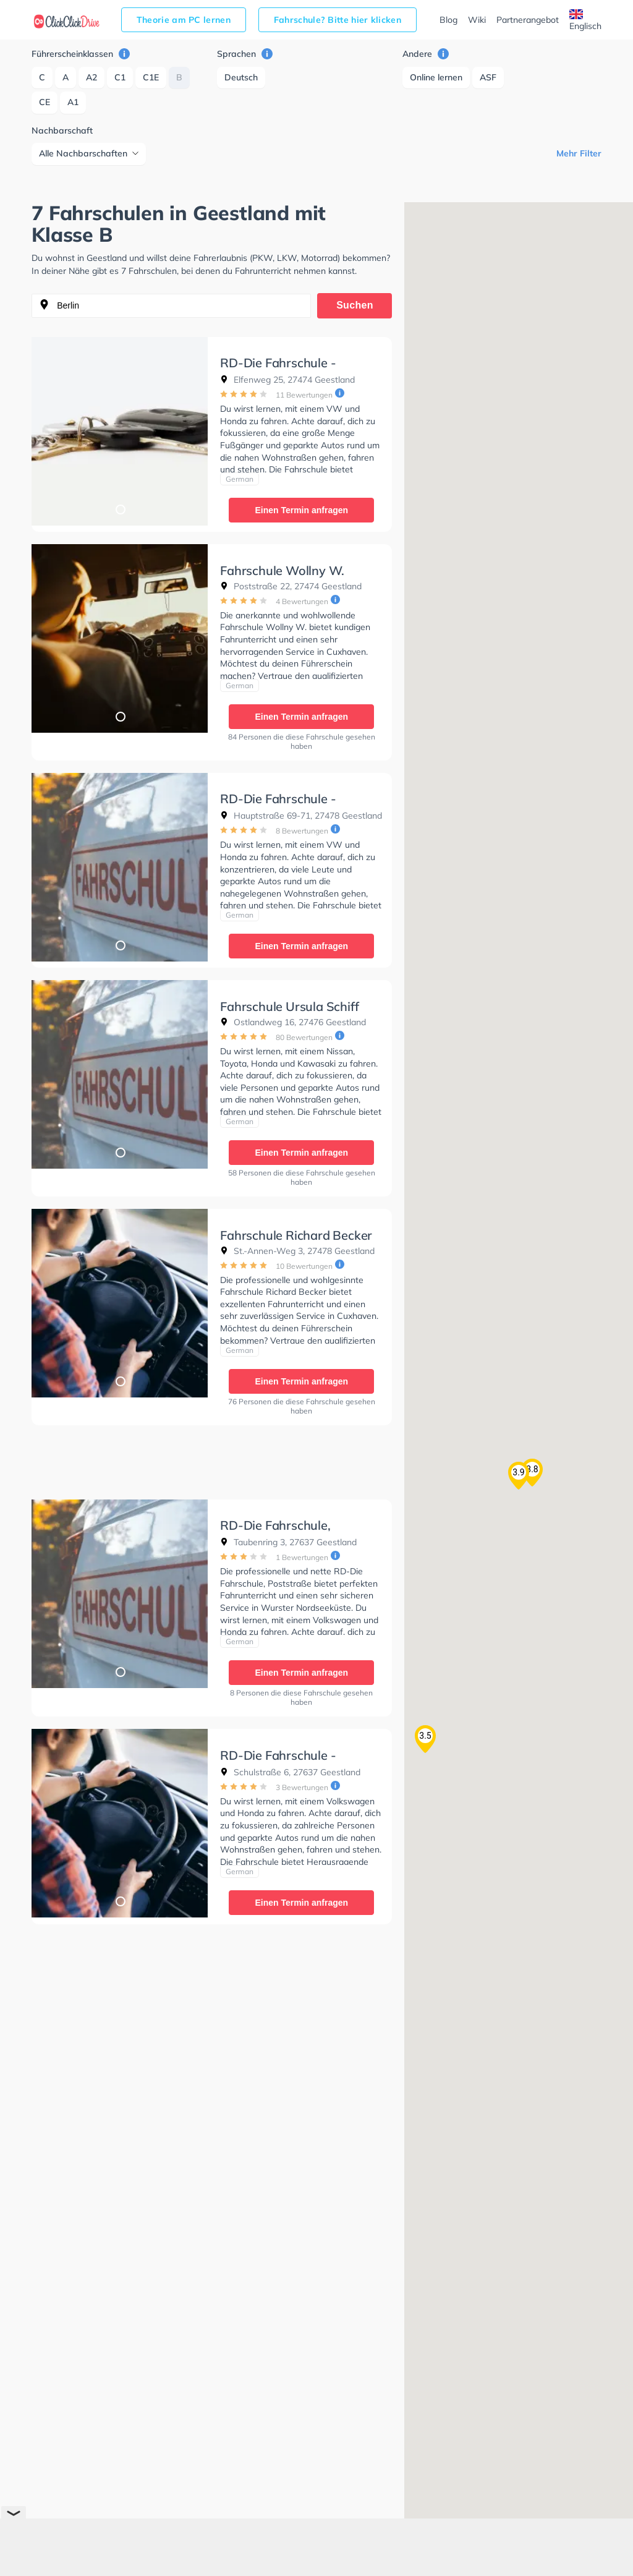  Describe the element at coordinates (120, 509) in the screenshot. I see `1 [tab]` at that location.